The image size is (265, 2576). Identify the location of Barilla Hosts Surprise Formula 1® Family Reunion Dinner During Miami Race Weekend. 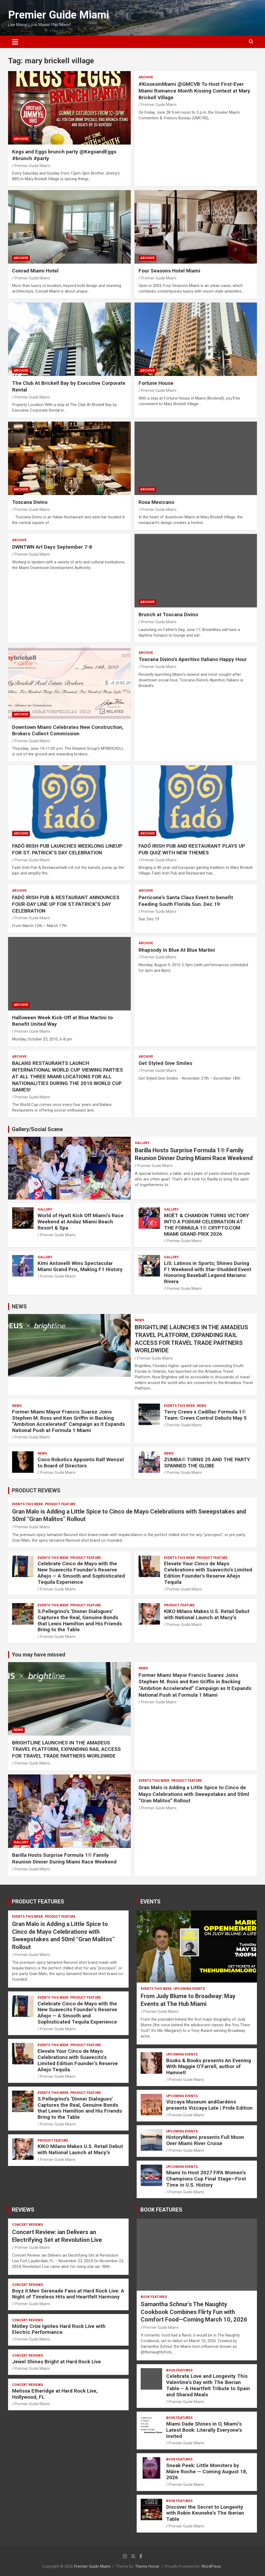
(64, 1858).